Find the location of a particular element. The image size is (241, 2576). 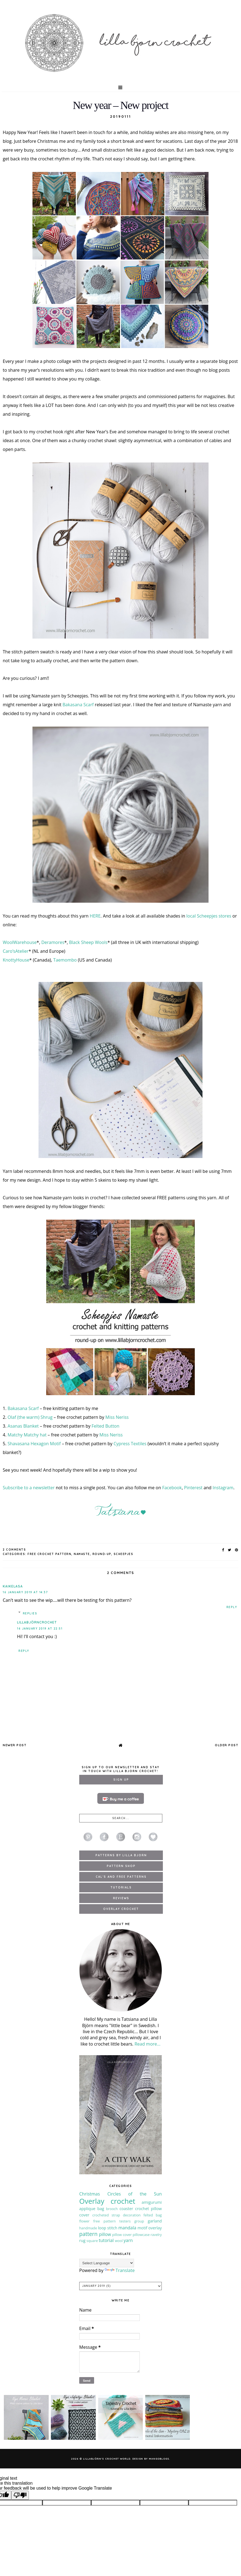

2 Comments is located at coordinates (14, 1549).